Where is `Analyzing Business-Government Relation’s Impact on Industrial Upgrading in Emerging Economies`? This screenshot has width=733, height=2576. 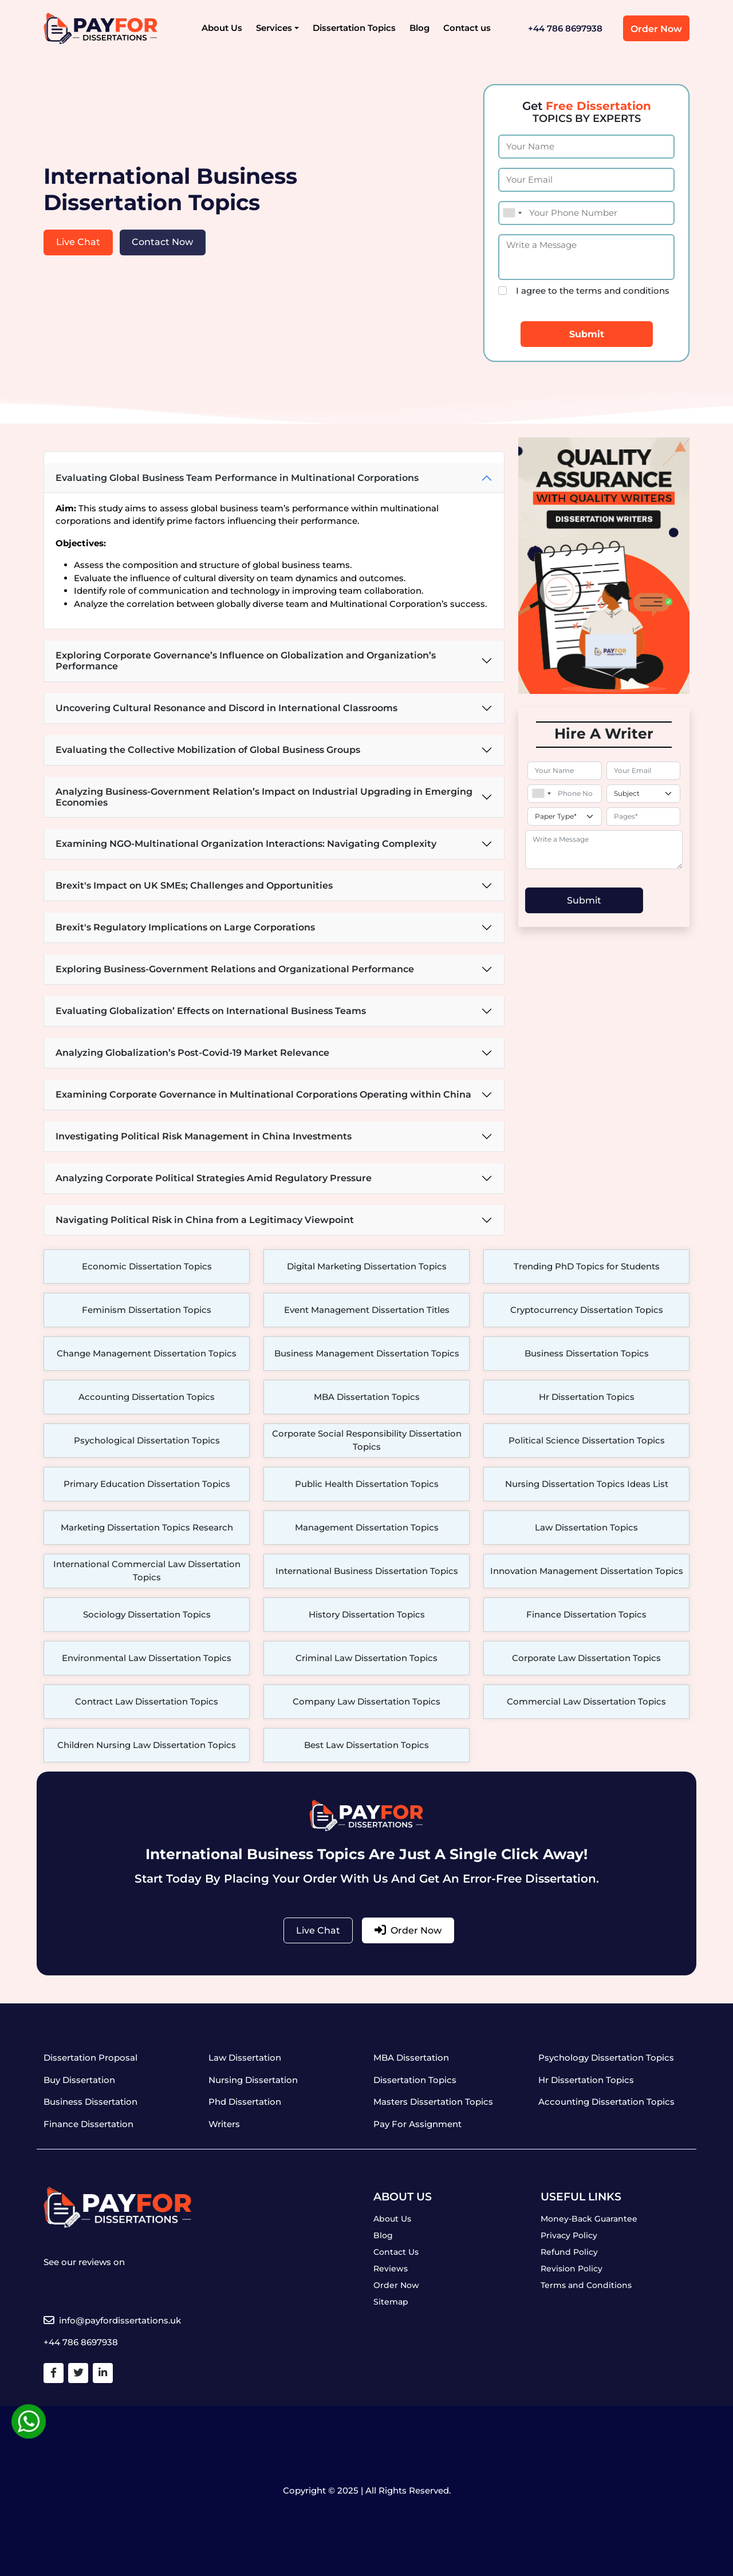
Analyzing Business-Government Relation’s Impact on Industrial Upgrading in Emerging Economies is located at coordinates (264, 797).